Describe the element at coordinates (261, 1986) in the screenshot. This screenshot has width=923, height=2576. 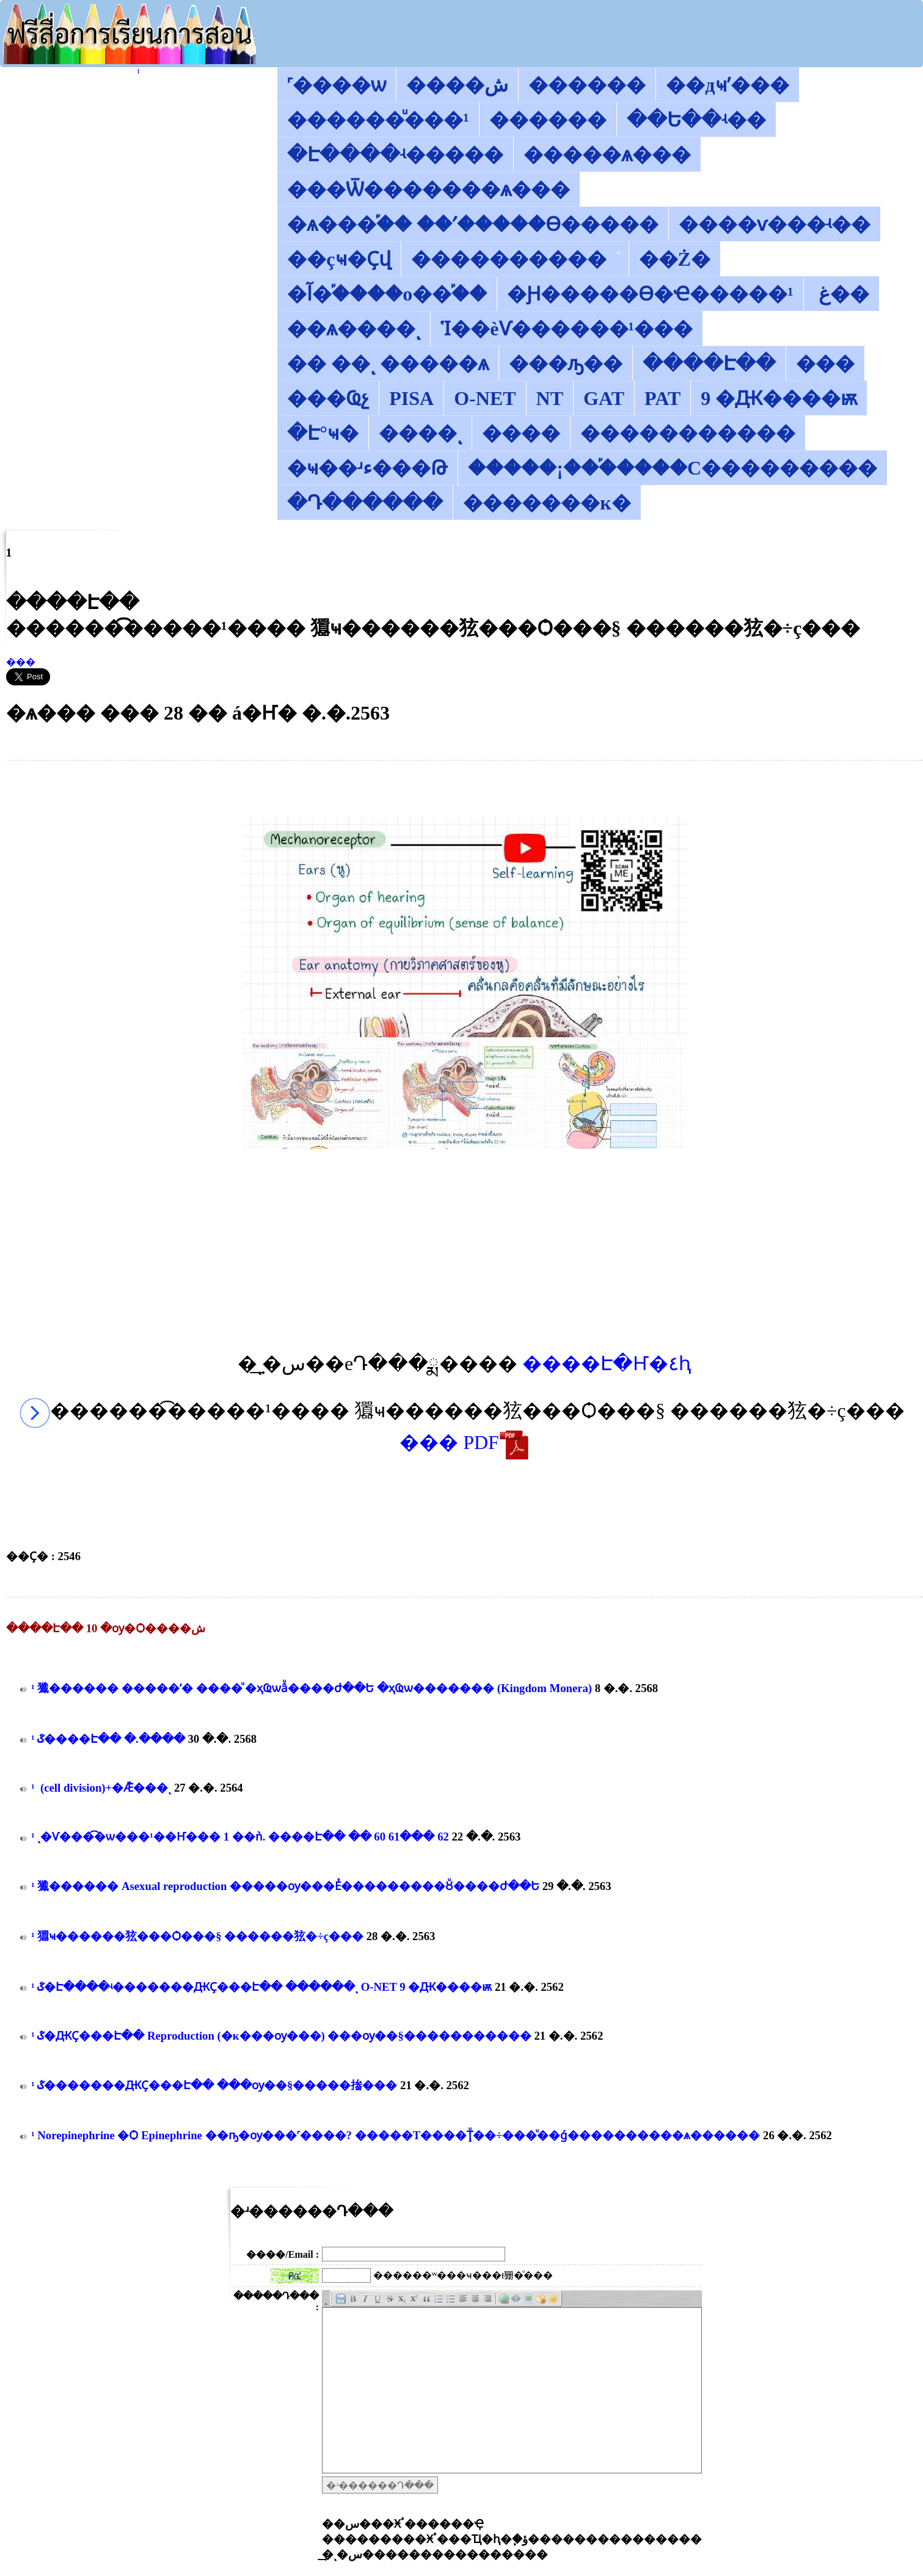
I see `������͡�����¹����͹ ��ػ�Է����ʵ�������ԪҪ���Է�� ������ͺ O-NET 9 �Ԫ����ѭ` at that location.